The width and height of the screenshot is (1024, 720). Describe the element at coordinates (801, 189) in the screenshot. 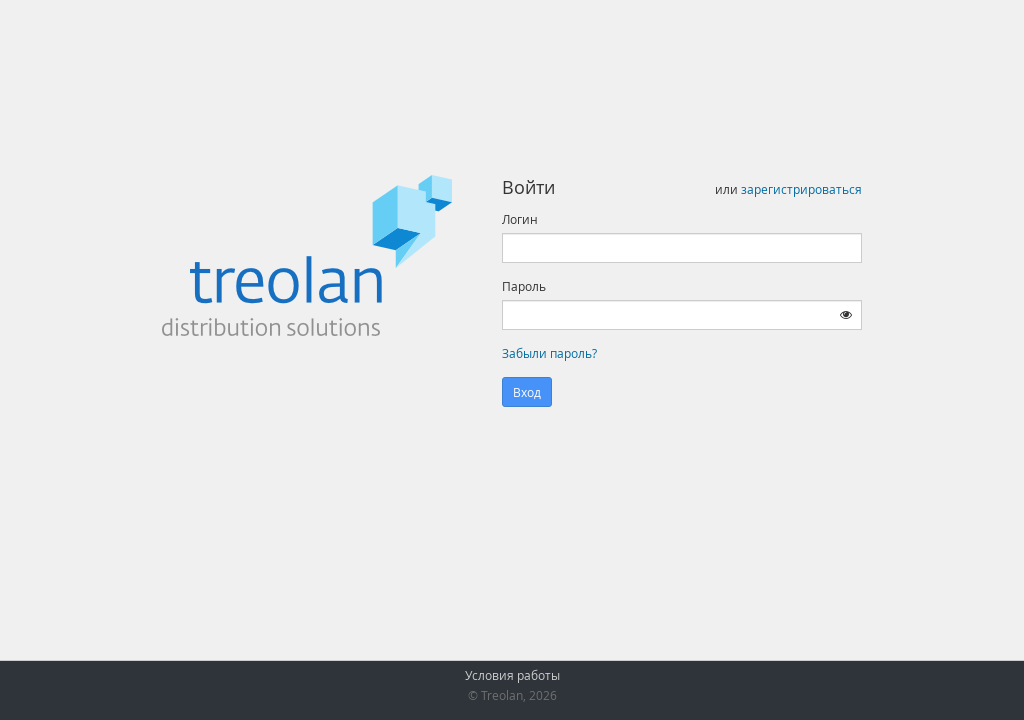

I see `зарегистрироваться` at that location.